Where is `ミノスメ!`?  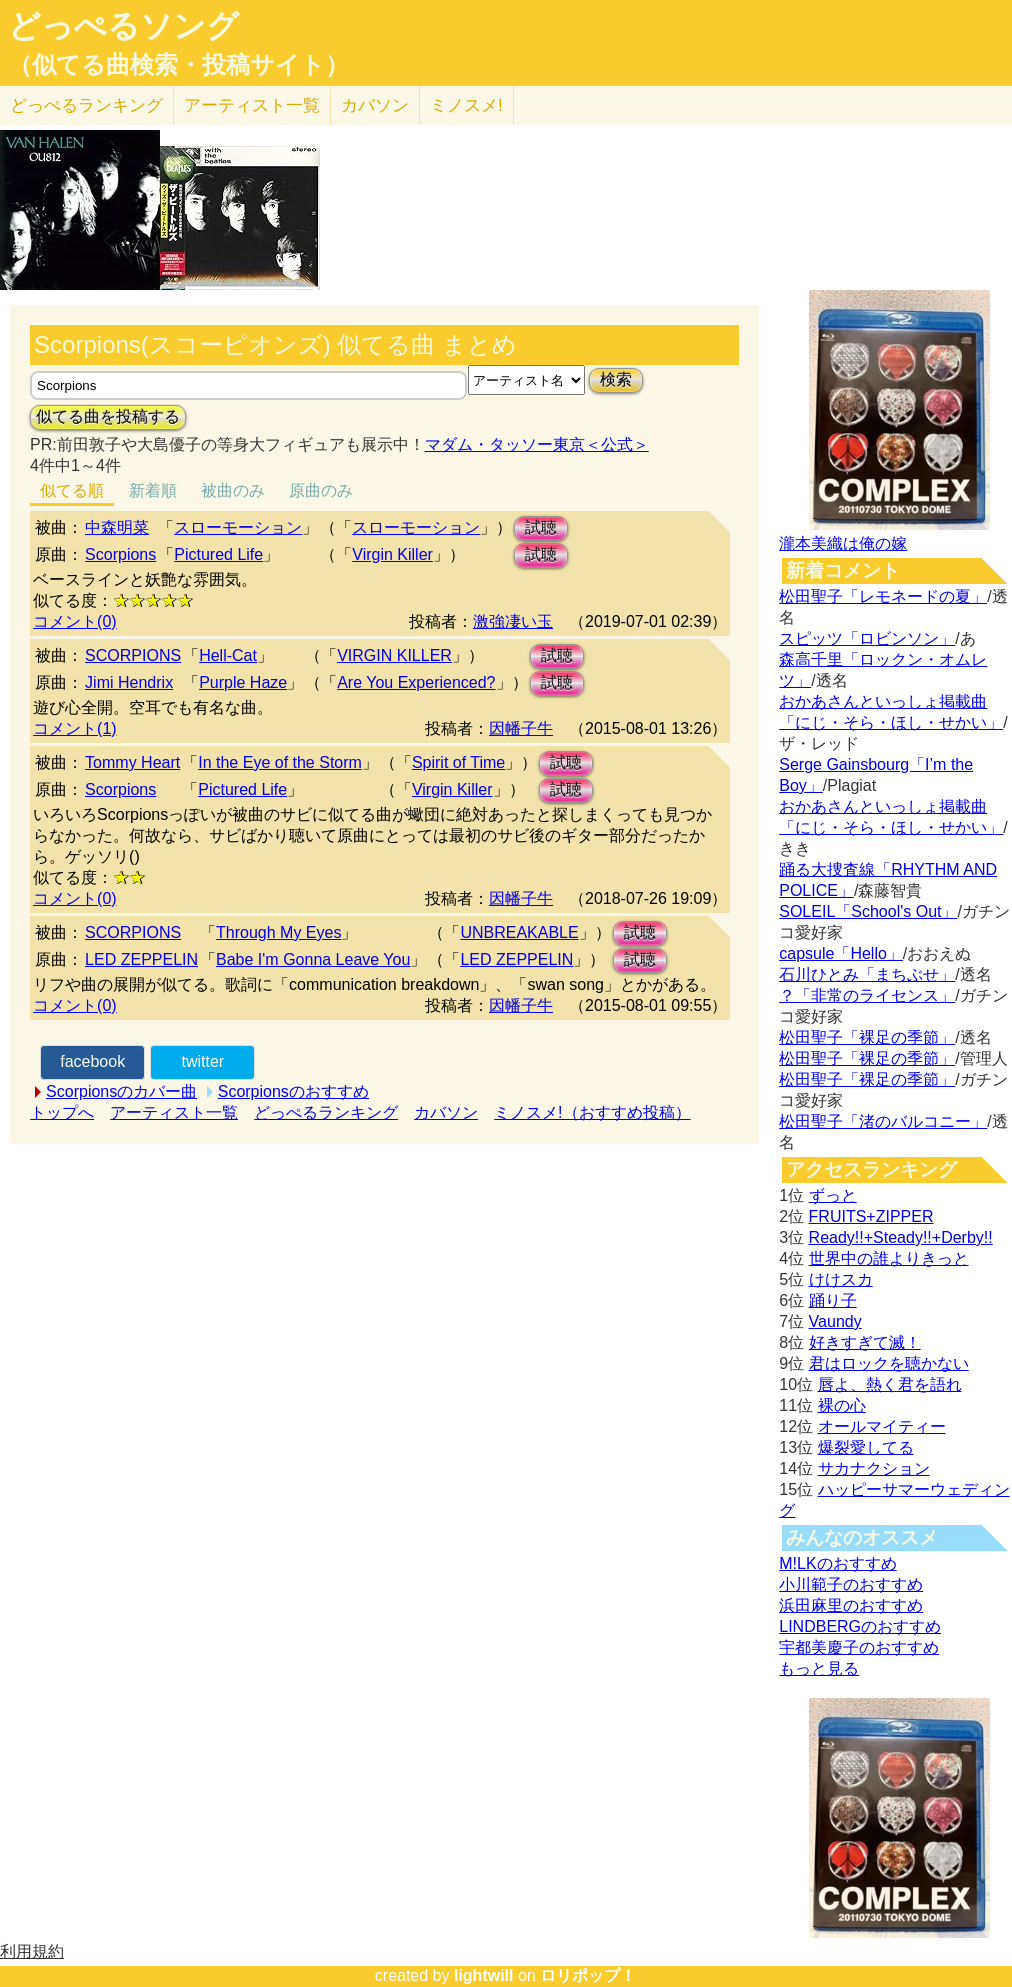
ミノスメ! is located at coordinates (466, 105).